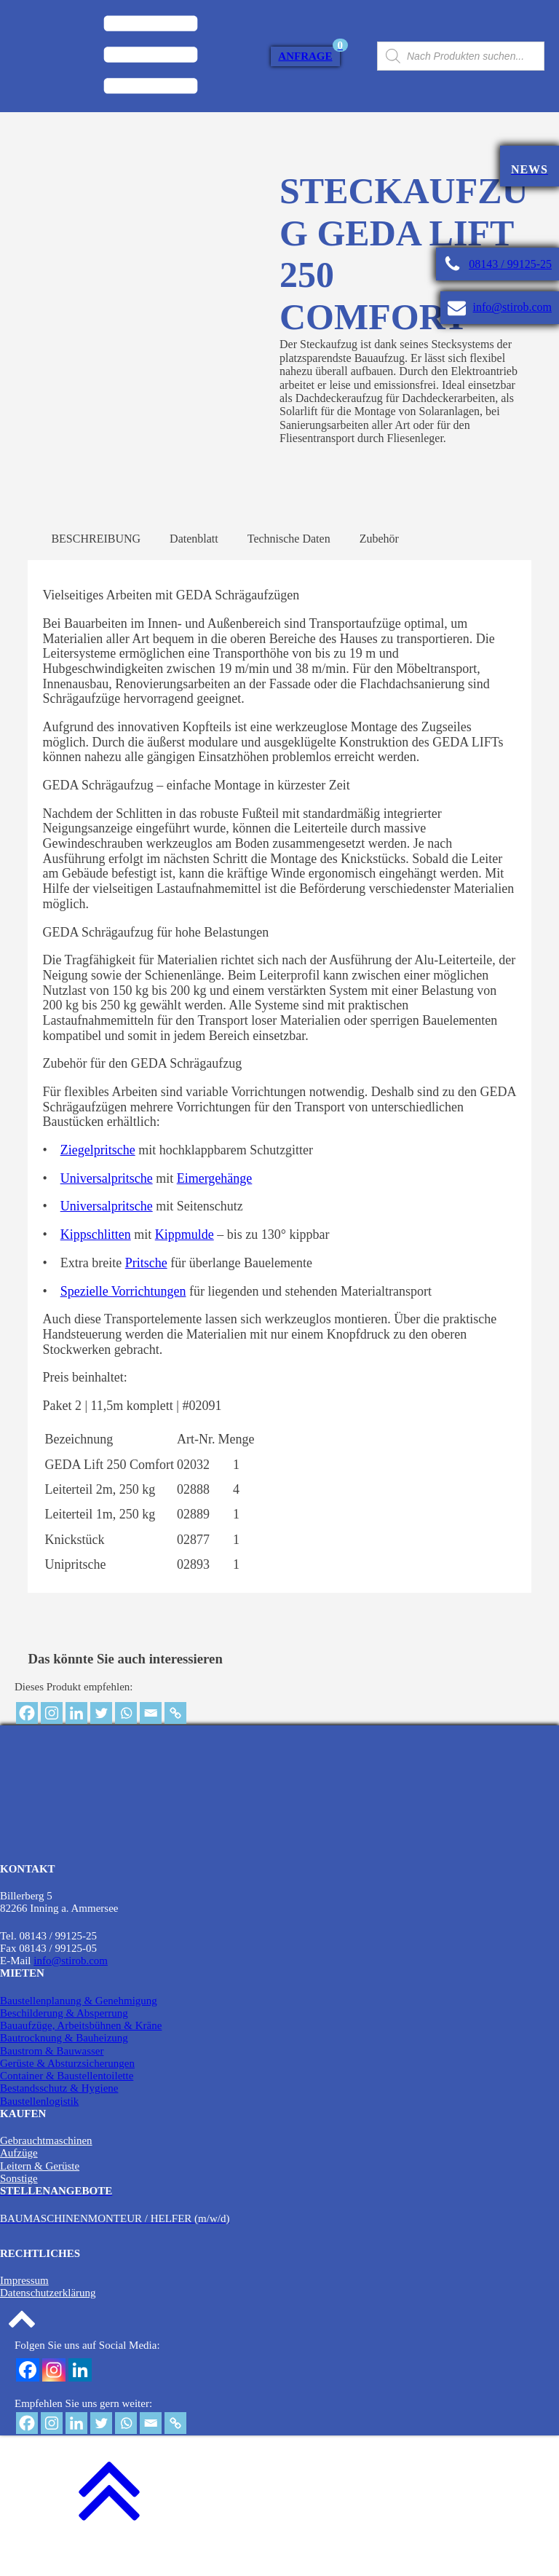 This screenshot has height=2576, width=559. What do you see at coordinates (48, 2321) in the screenshot?
I see `Datenschutzerklärung` at bounding box center [48, 2321].